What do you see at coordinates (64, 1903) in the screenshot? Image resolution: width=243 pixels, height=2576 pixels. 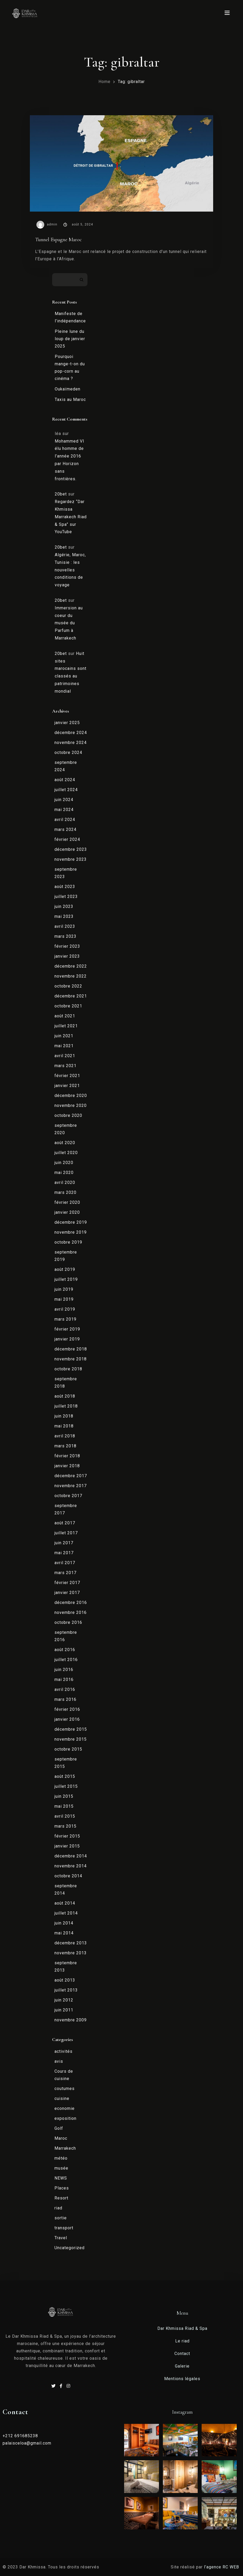 I see `août 2014` at bounding box center [64, 1903].